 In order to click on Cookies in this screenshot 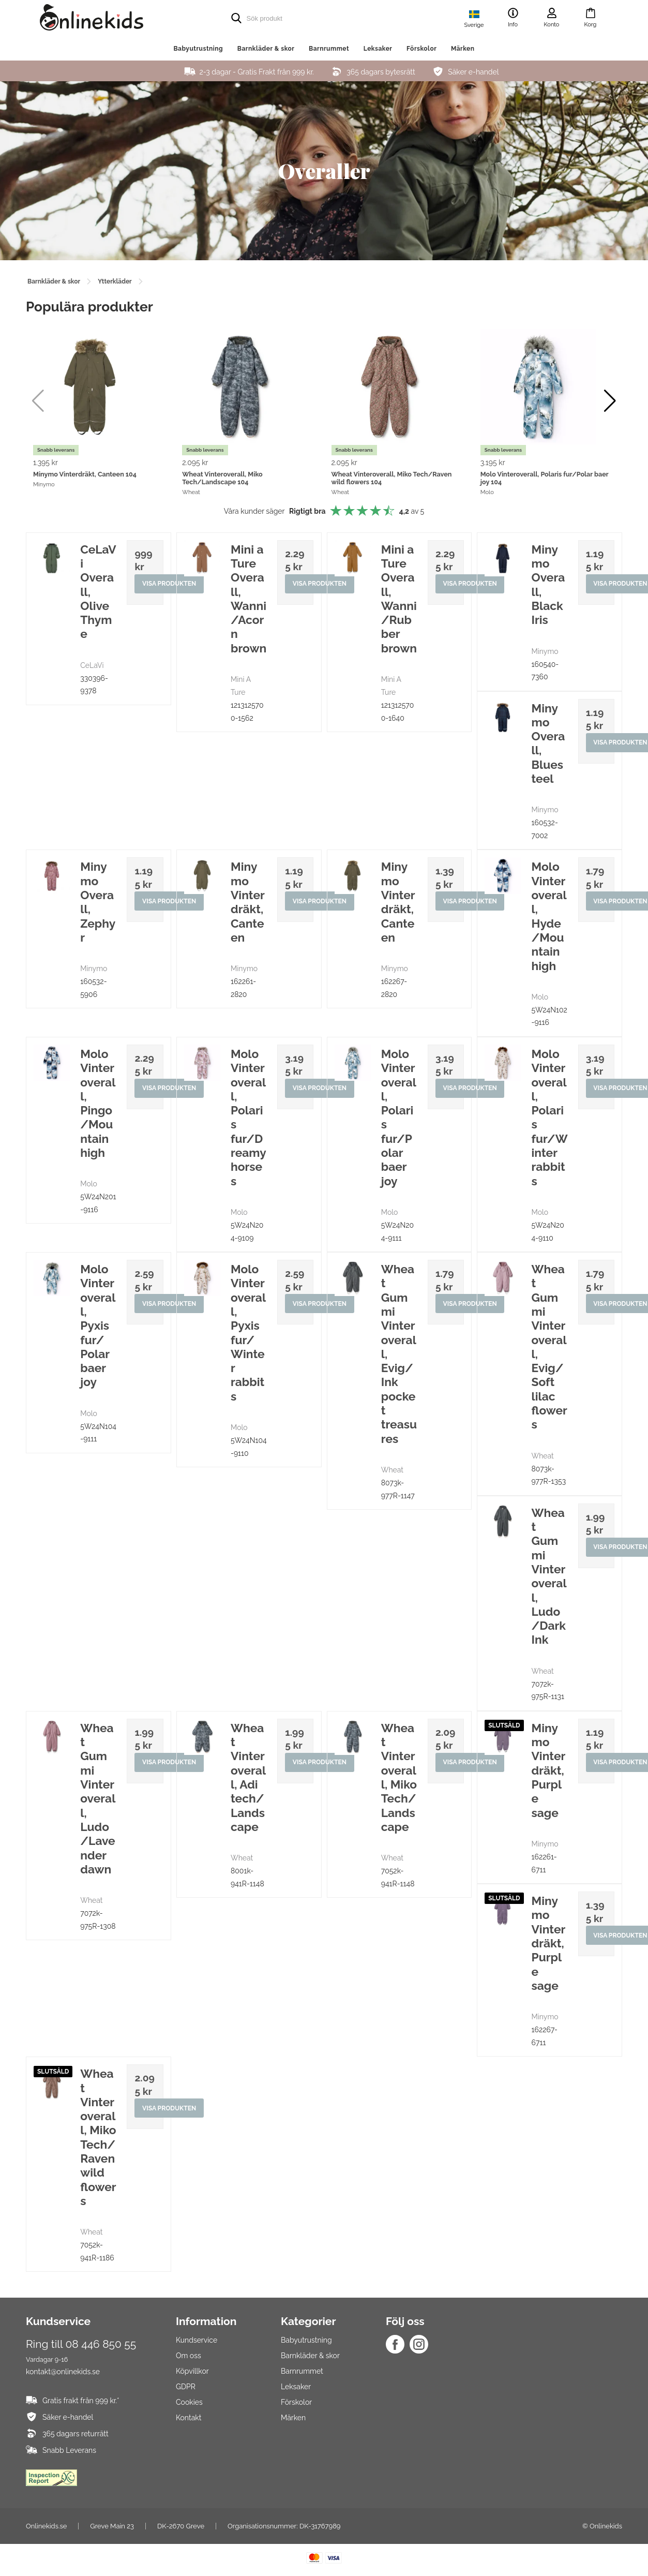, I will do `click(189, 2402)`.